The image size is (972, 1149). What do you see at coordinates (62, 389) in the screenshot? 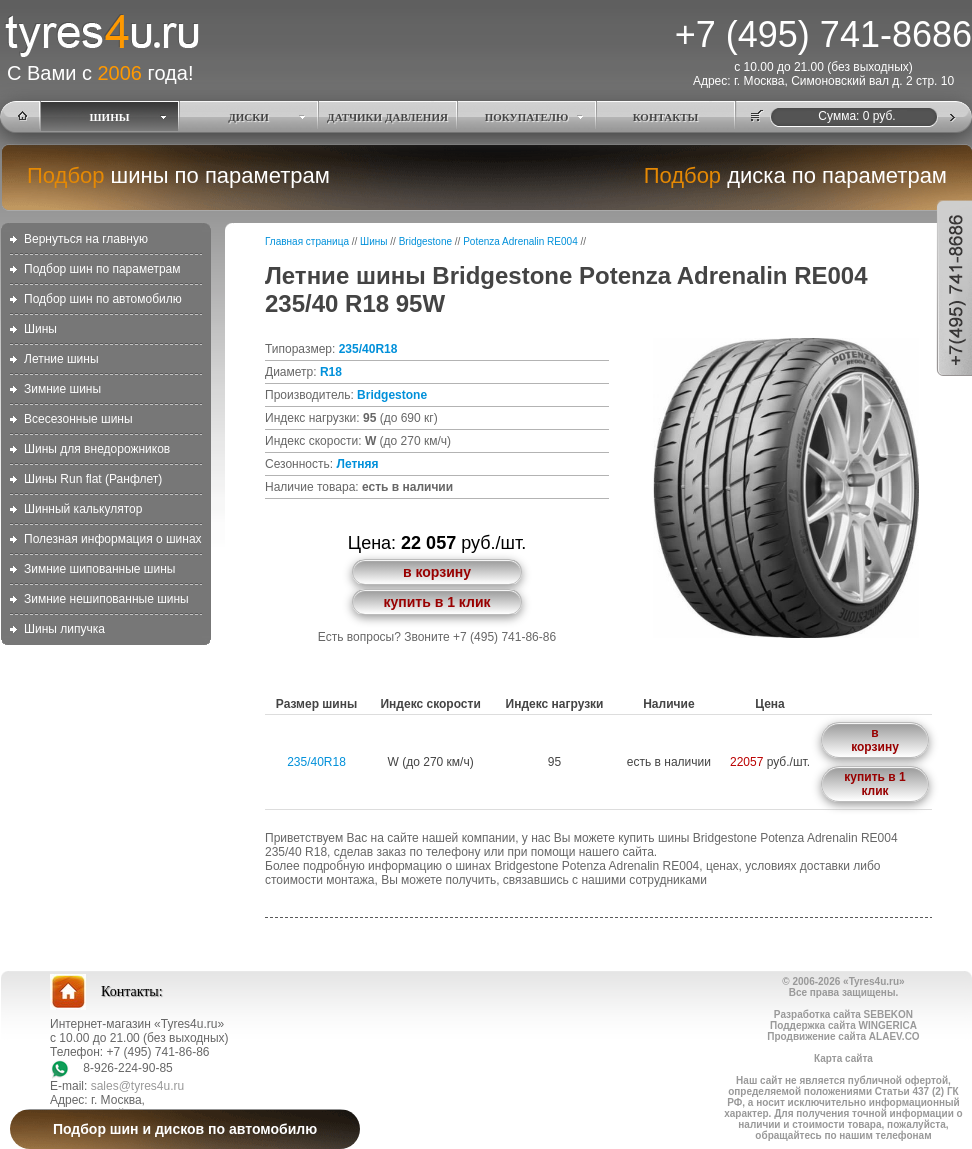
I see `Зимние шины` at bounding box center [62, 389].